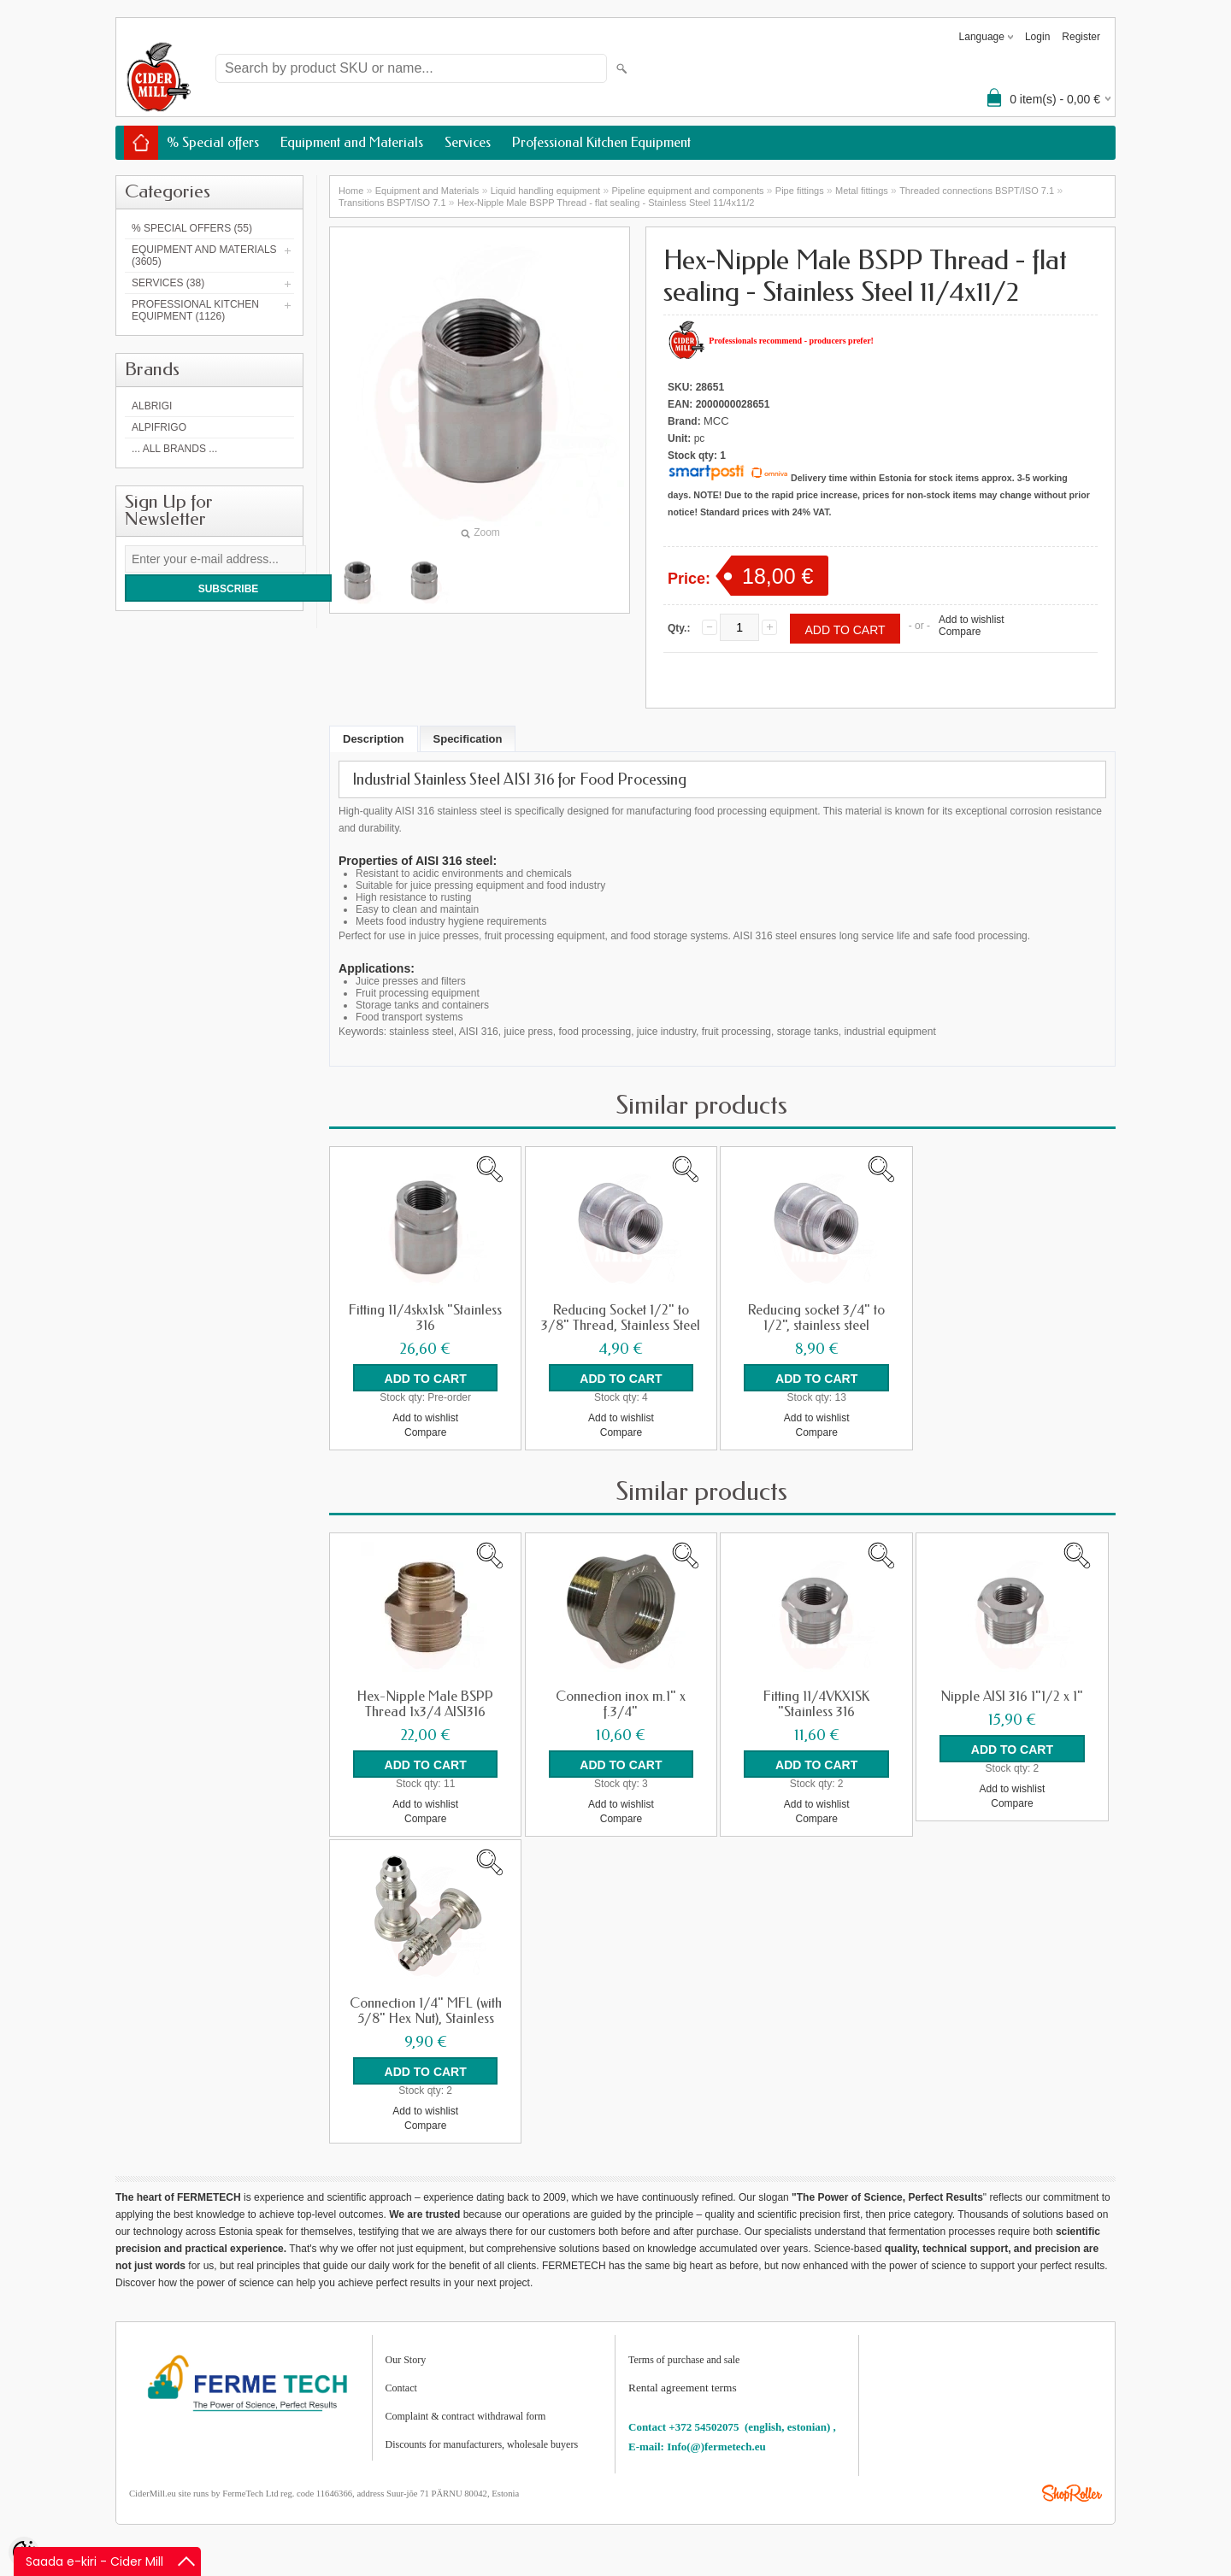  What do you see at coordinates (401, 2388) in the screenshot?
I see `Contact` at bounding box center [401, 2388].